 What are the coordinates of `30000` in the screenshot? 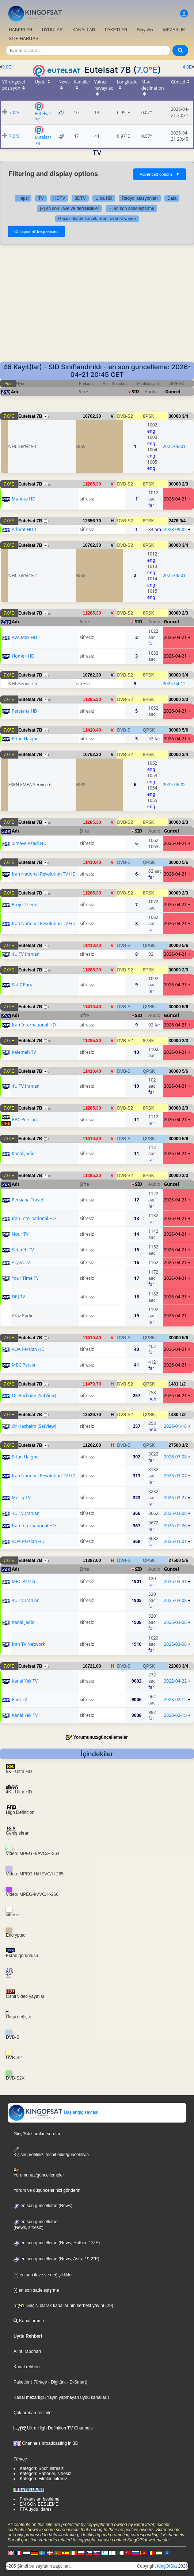 It's located at (174, 416).